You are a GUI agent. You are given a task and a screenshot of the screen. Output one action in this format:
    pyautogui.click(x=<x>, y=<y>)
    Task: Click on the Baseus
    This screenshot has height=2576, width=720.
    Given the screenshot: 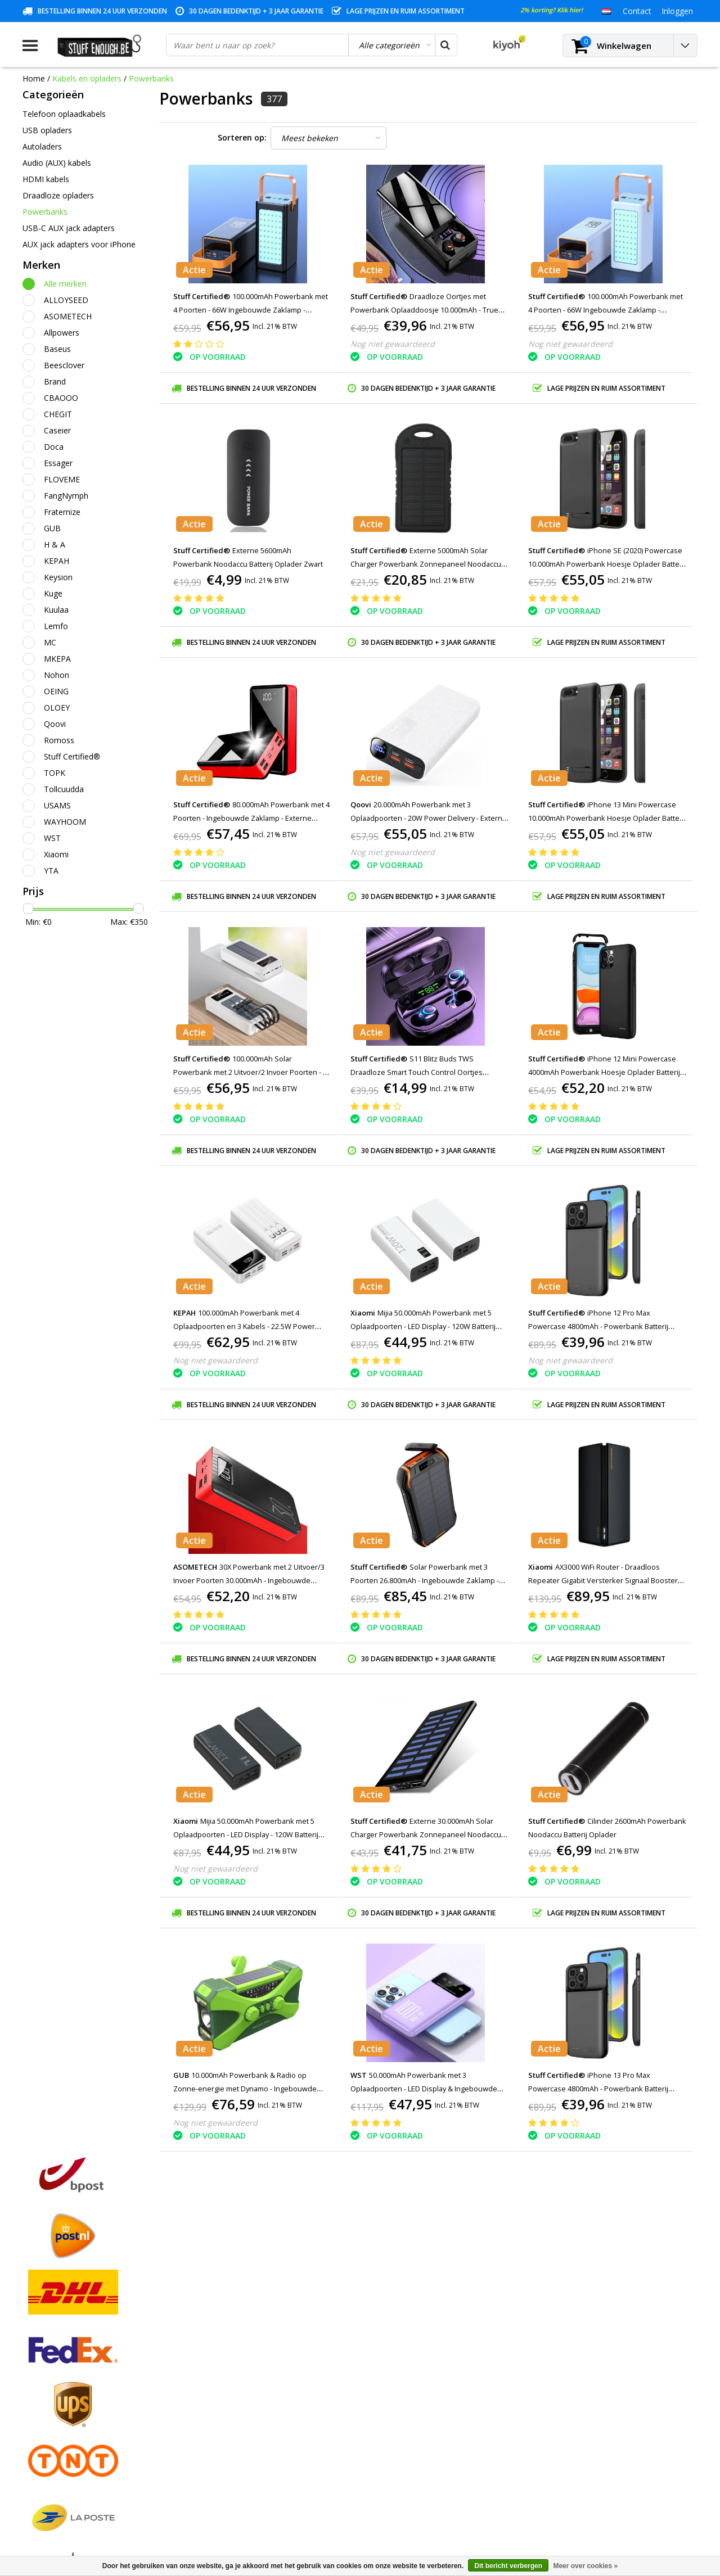 What is the action you would take?
    pyautogui.click(x=57, y=349)
    